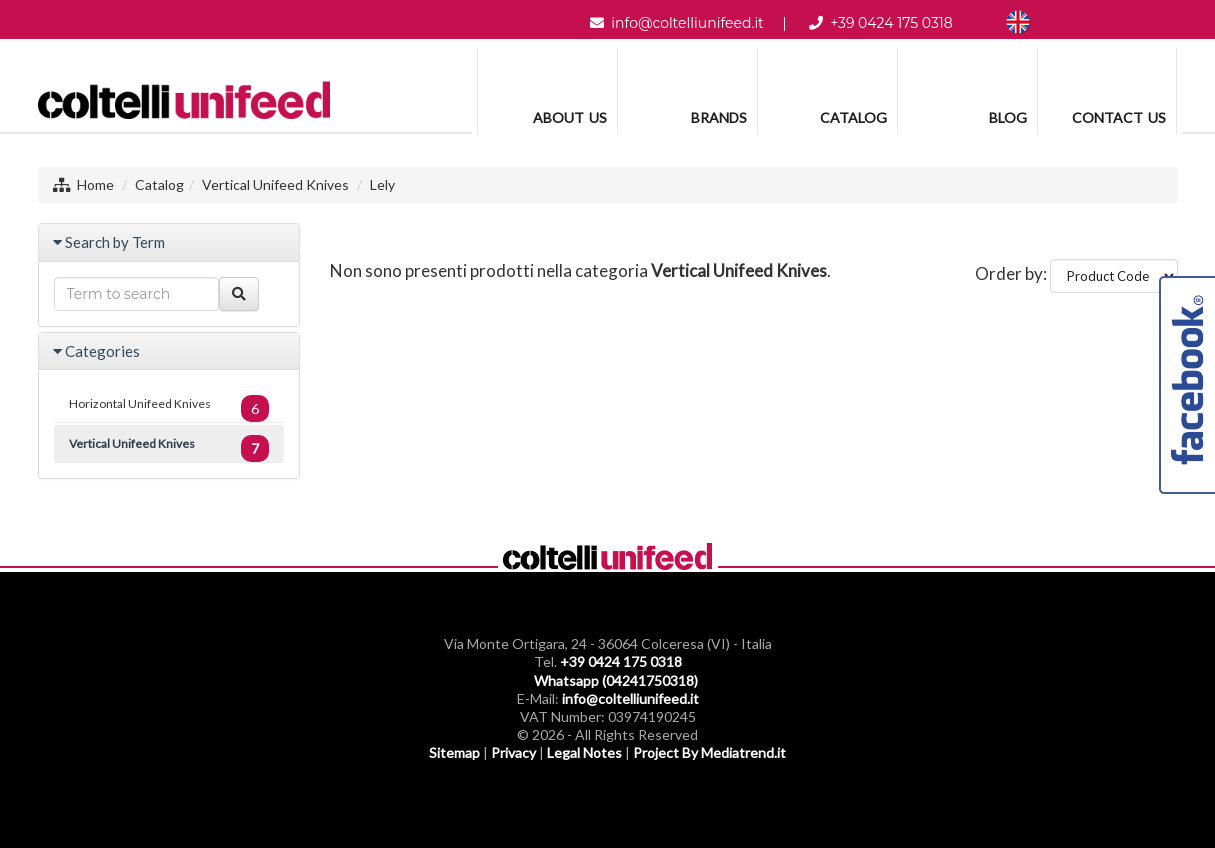  Describe the element at coordinates (159, 184) in the screenshot. I see `Catalog` at that location.